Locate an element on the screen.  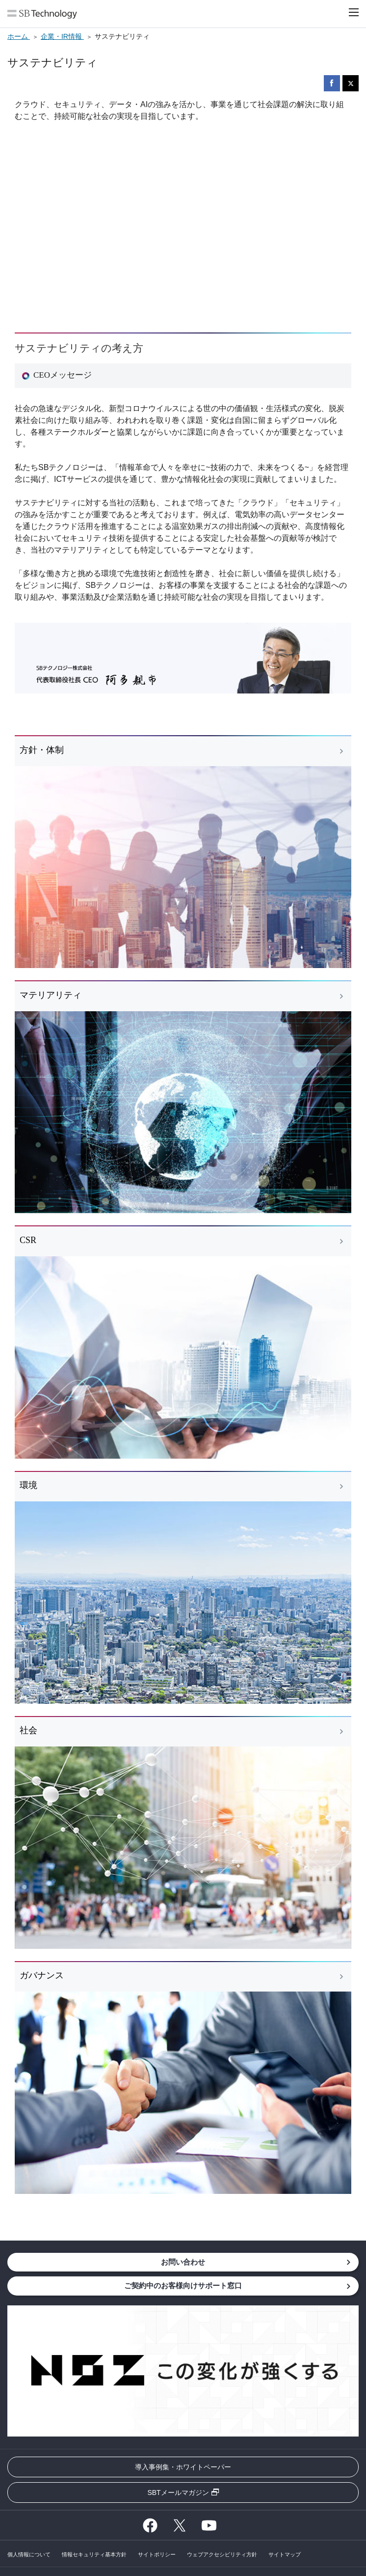
サイトポリシー is located at coordinates (157, 2554).